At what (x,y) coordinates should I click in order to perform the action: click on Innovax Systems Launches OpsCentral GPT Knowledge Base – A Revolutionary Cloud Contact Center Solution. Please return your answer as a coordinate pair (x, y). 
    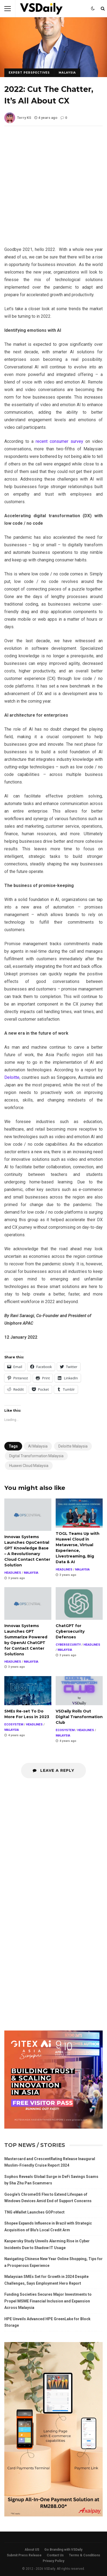
    Looking at the image, I should click on (27, 1514).